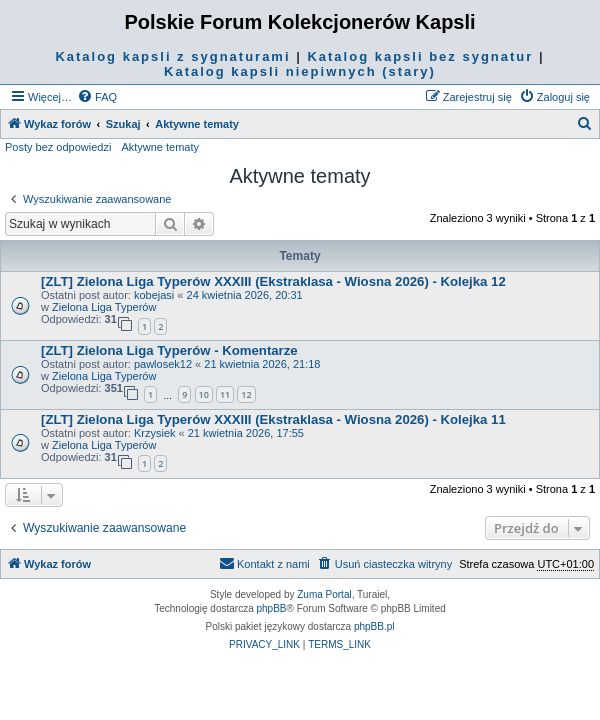 Image resolution: width=600 pixels, height=720 pixels. I want to click on [ZLT] Zielona Liga Typerów XXXIII (Ekstraklasa - Wiosna 2026) - Kolejka 11, so click(273, 419).